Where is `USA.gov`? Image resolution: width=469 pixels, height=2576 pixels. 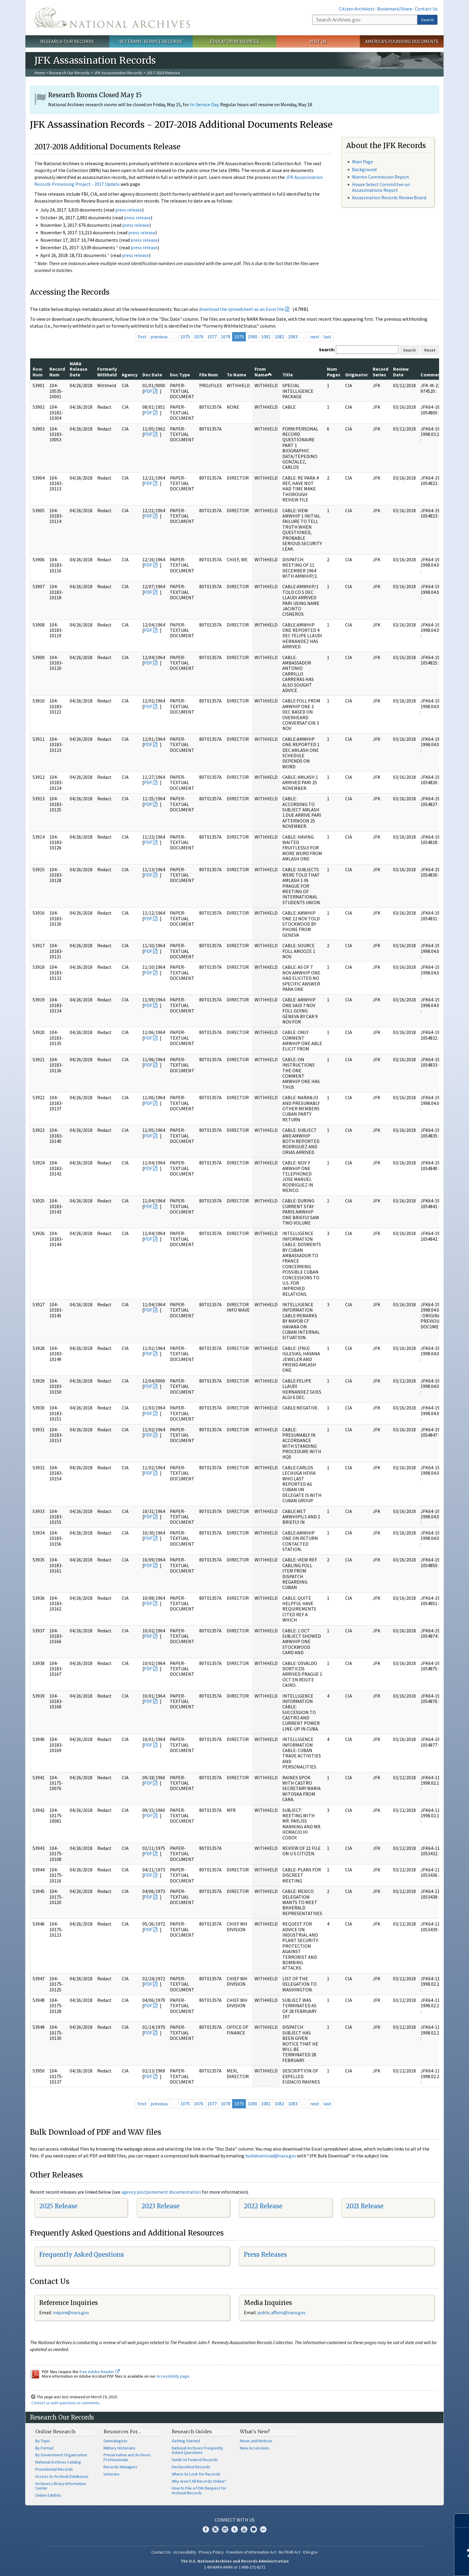
USA.gov is located at coordinates (310, 2552).